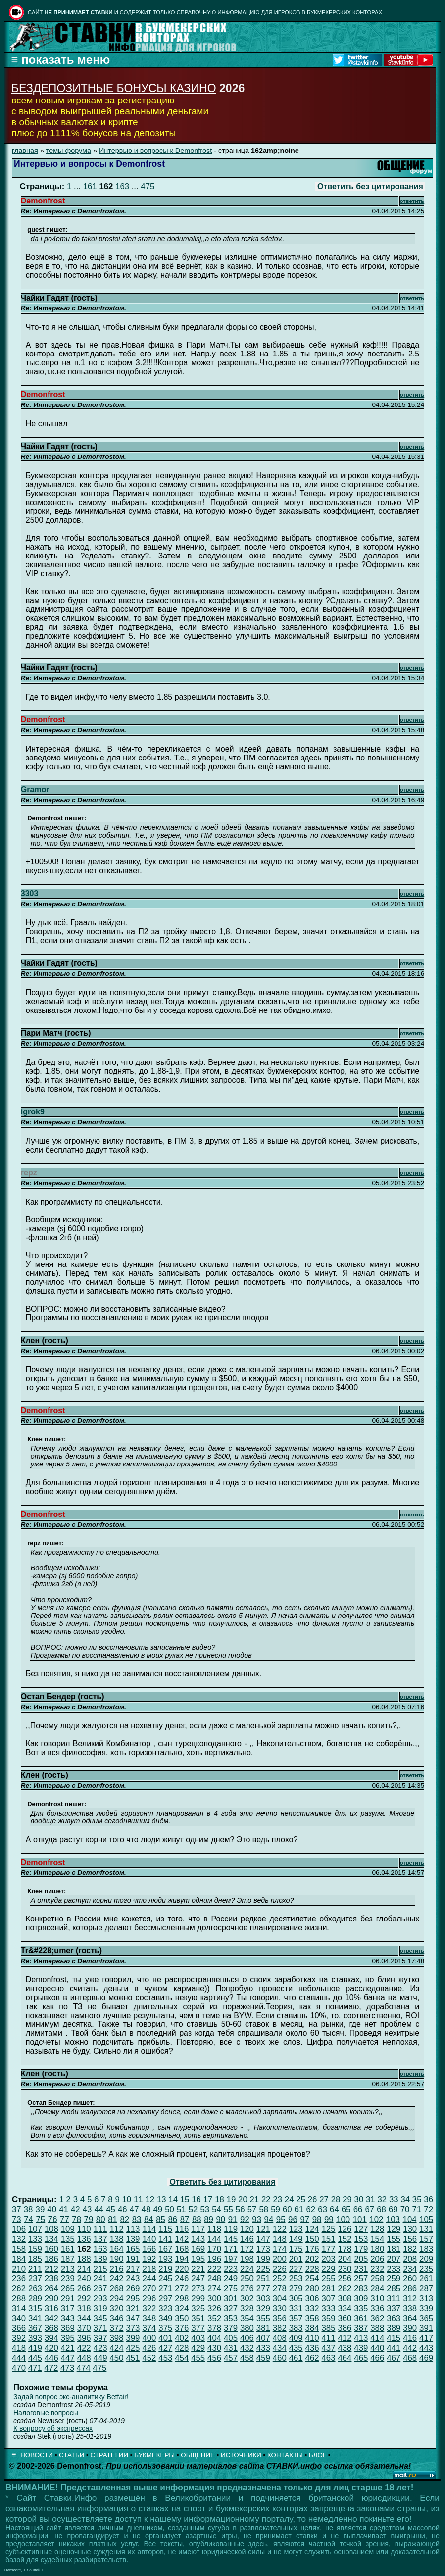 Image resolution: width=445 pixels, height=2576 pixels. Describe the element at coordinates (329, 2318) in the screenshot. I see `359` at that location.